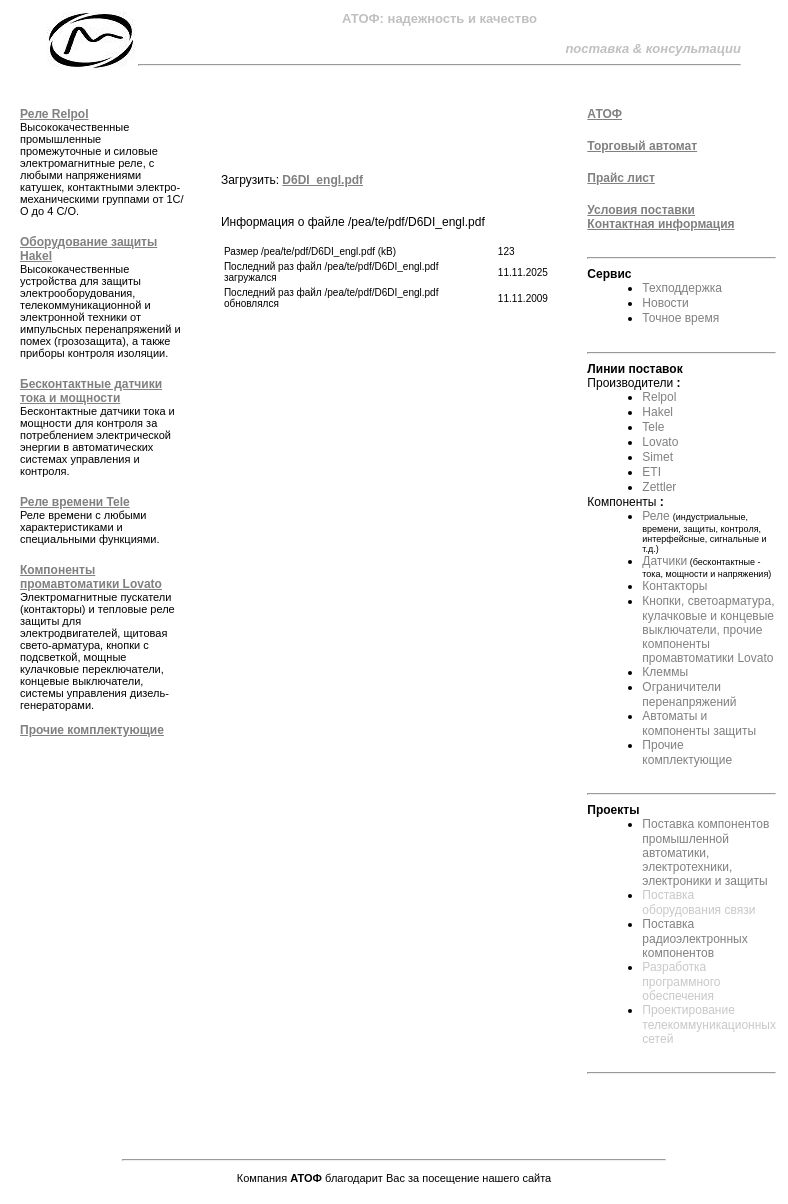  I want to click on Ограничители перенапряжений, so click(689, 694).